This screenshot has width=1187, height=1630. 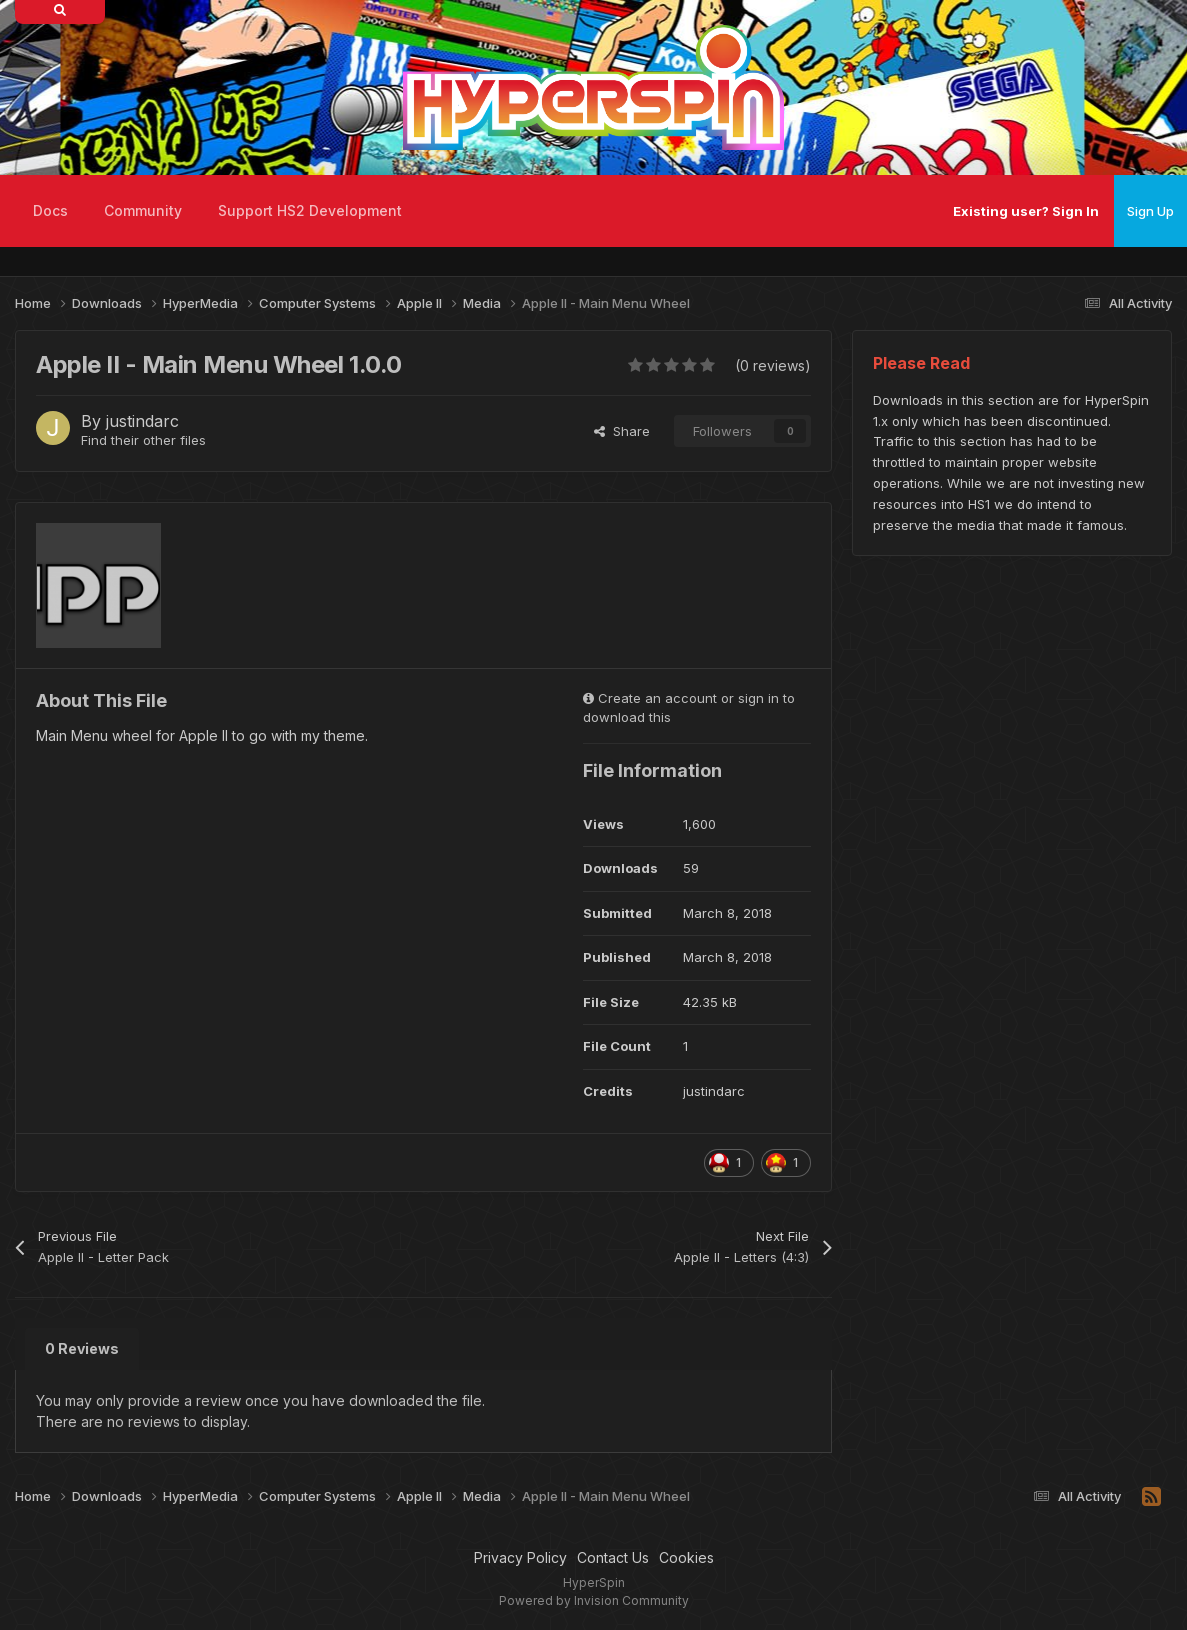 What do you see at coordinates (142, 421) in the screenshot?
I see `justindarc` at bounding box center [142, 421].